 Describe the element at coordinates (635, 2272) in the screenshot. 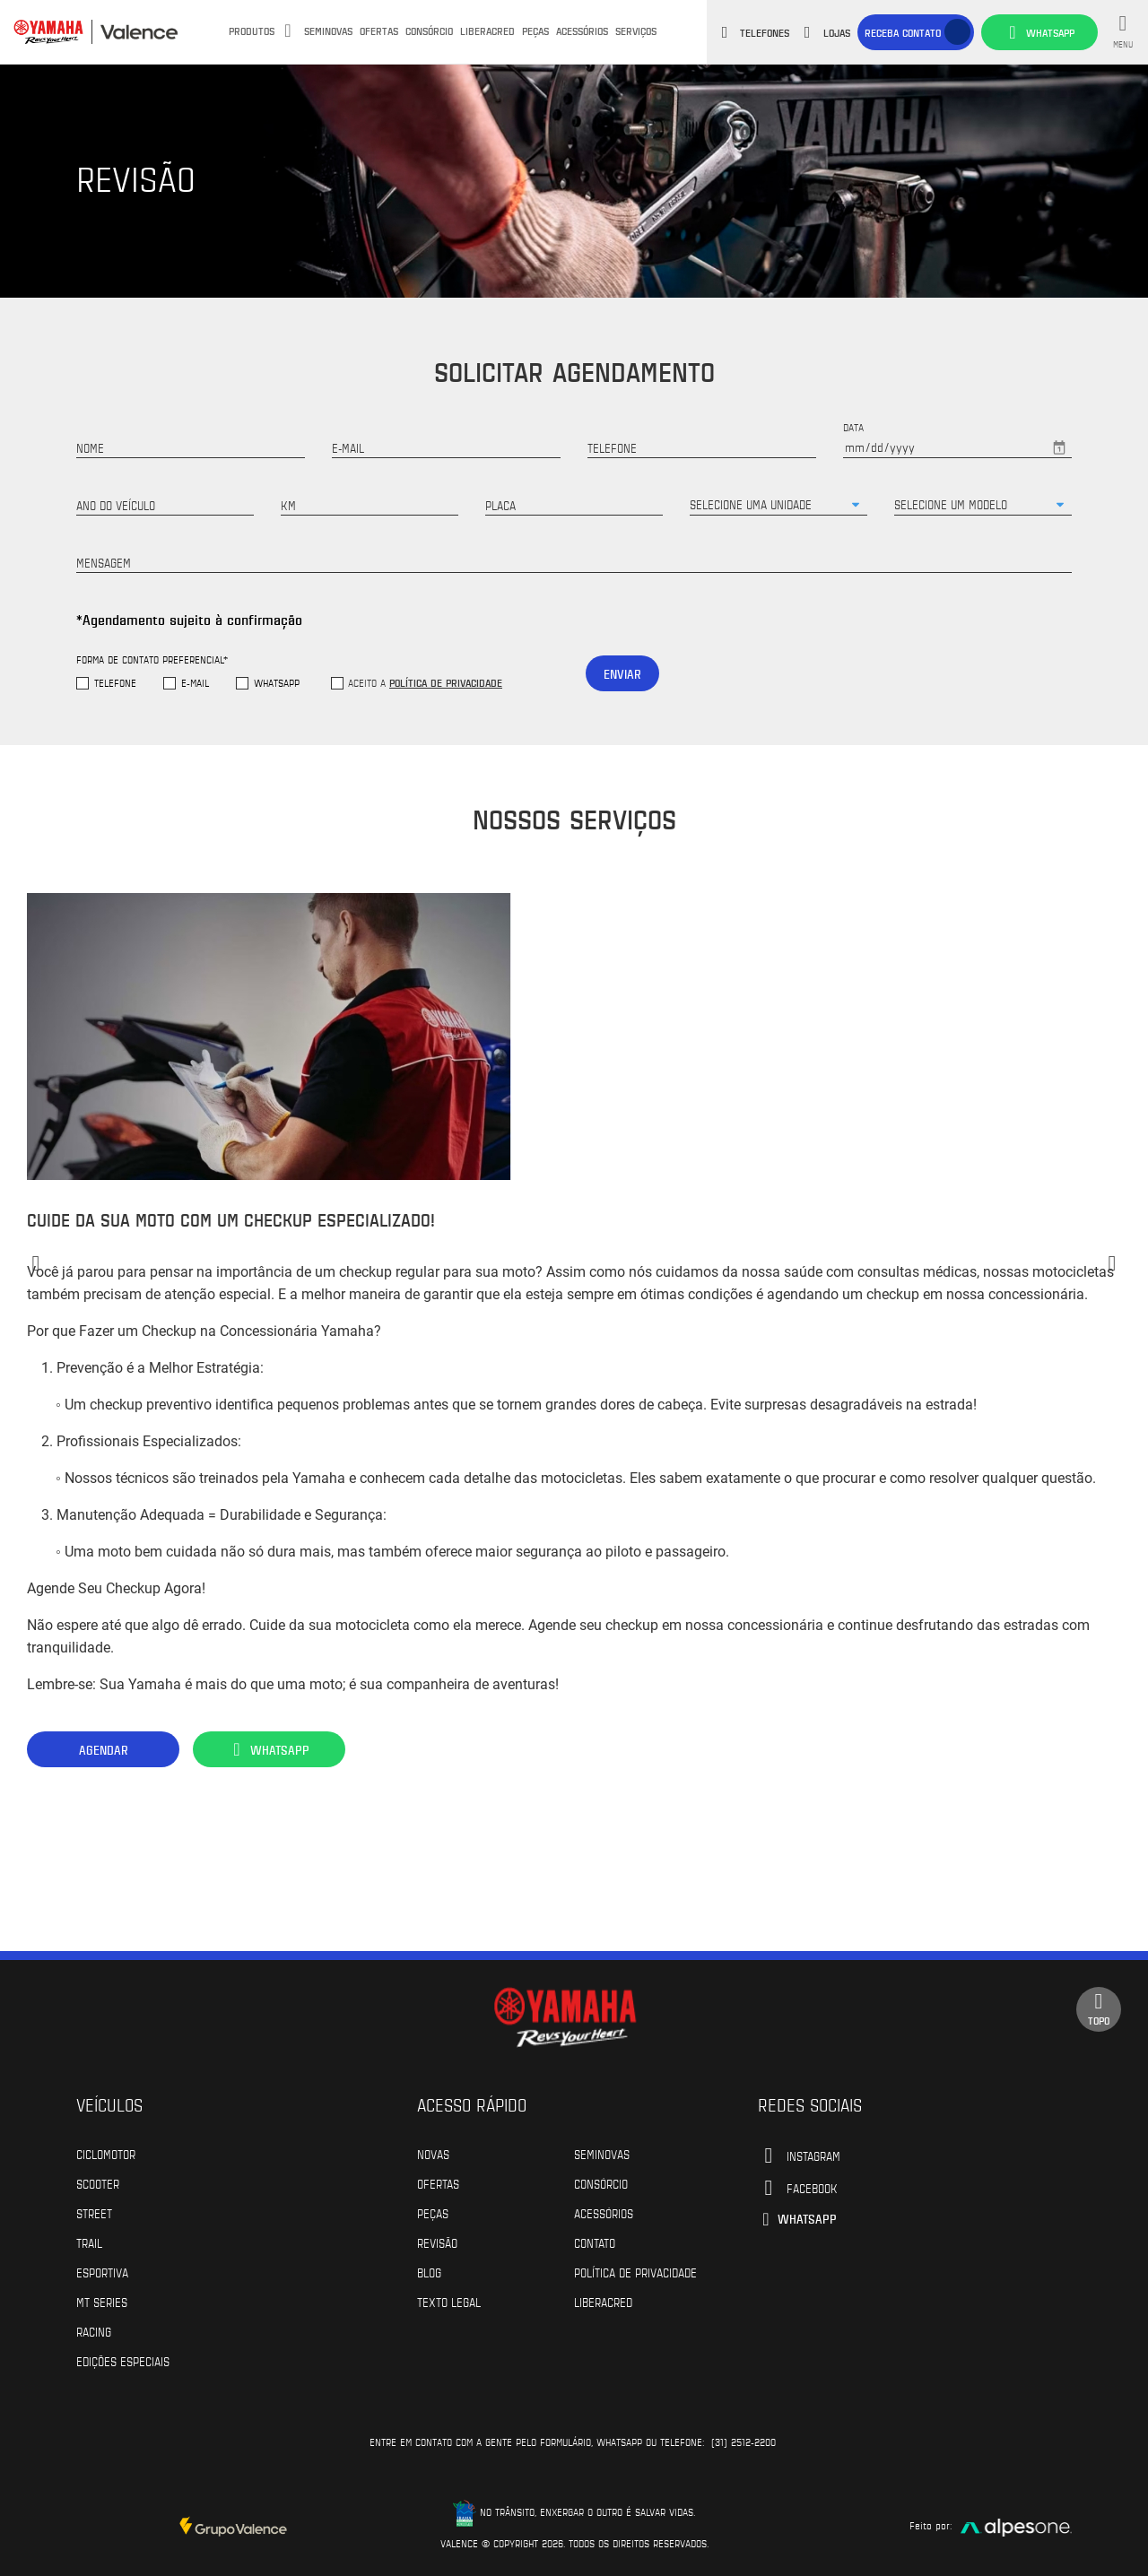

I see `POLÍTICA DE PRIVACIDADE` at that location.